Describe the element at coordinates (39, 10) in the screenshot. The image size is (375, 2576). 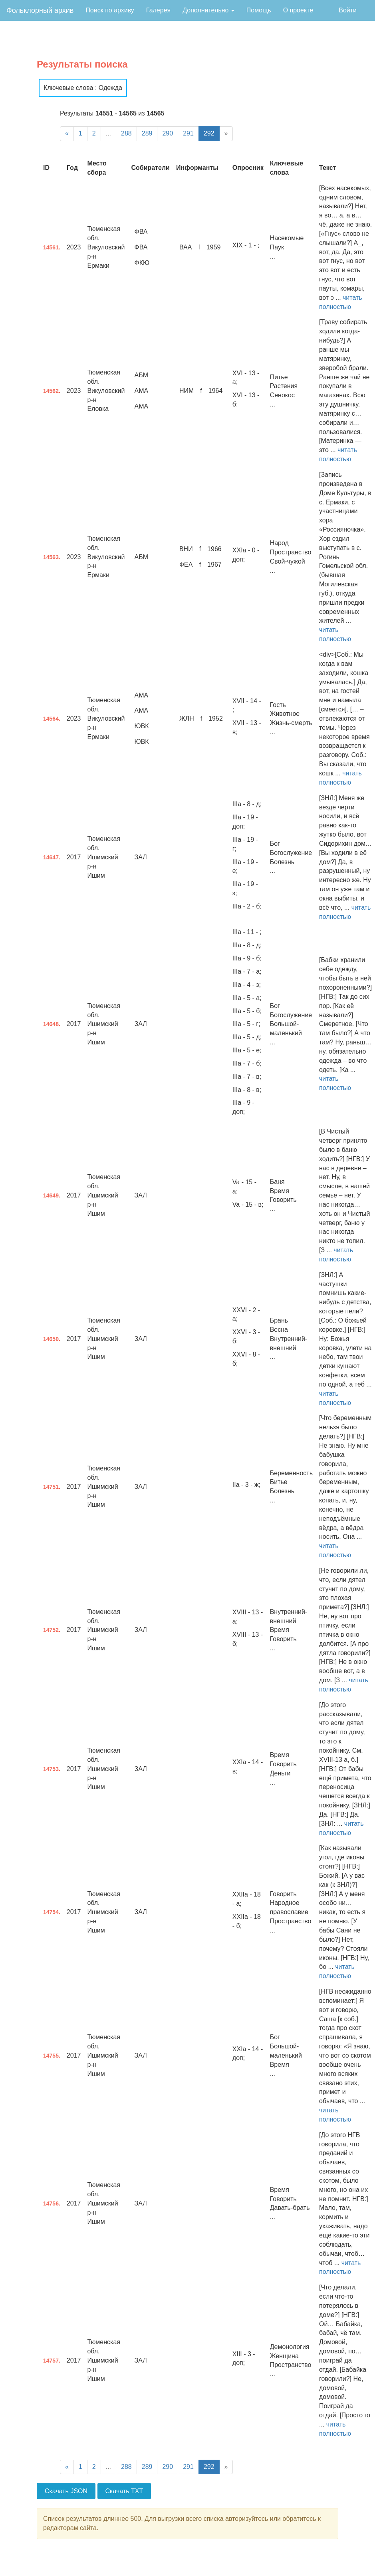
I see `Фольклорный архив` at that location.